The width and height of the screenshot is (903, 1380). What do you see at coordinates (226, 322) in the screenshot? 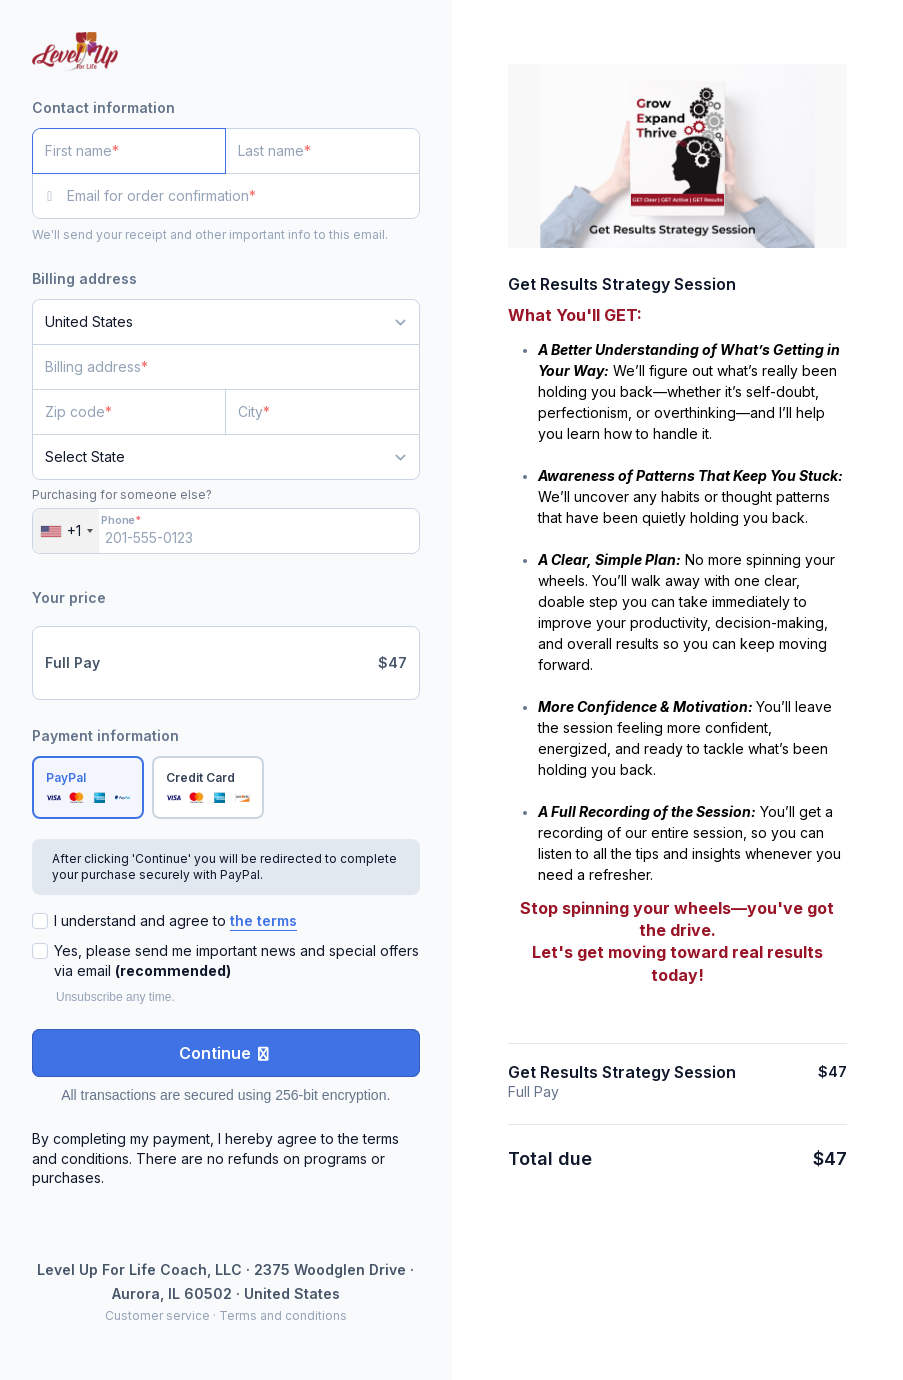
I see `[Country]` at bounding box center [226, 322].